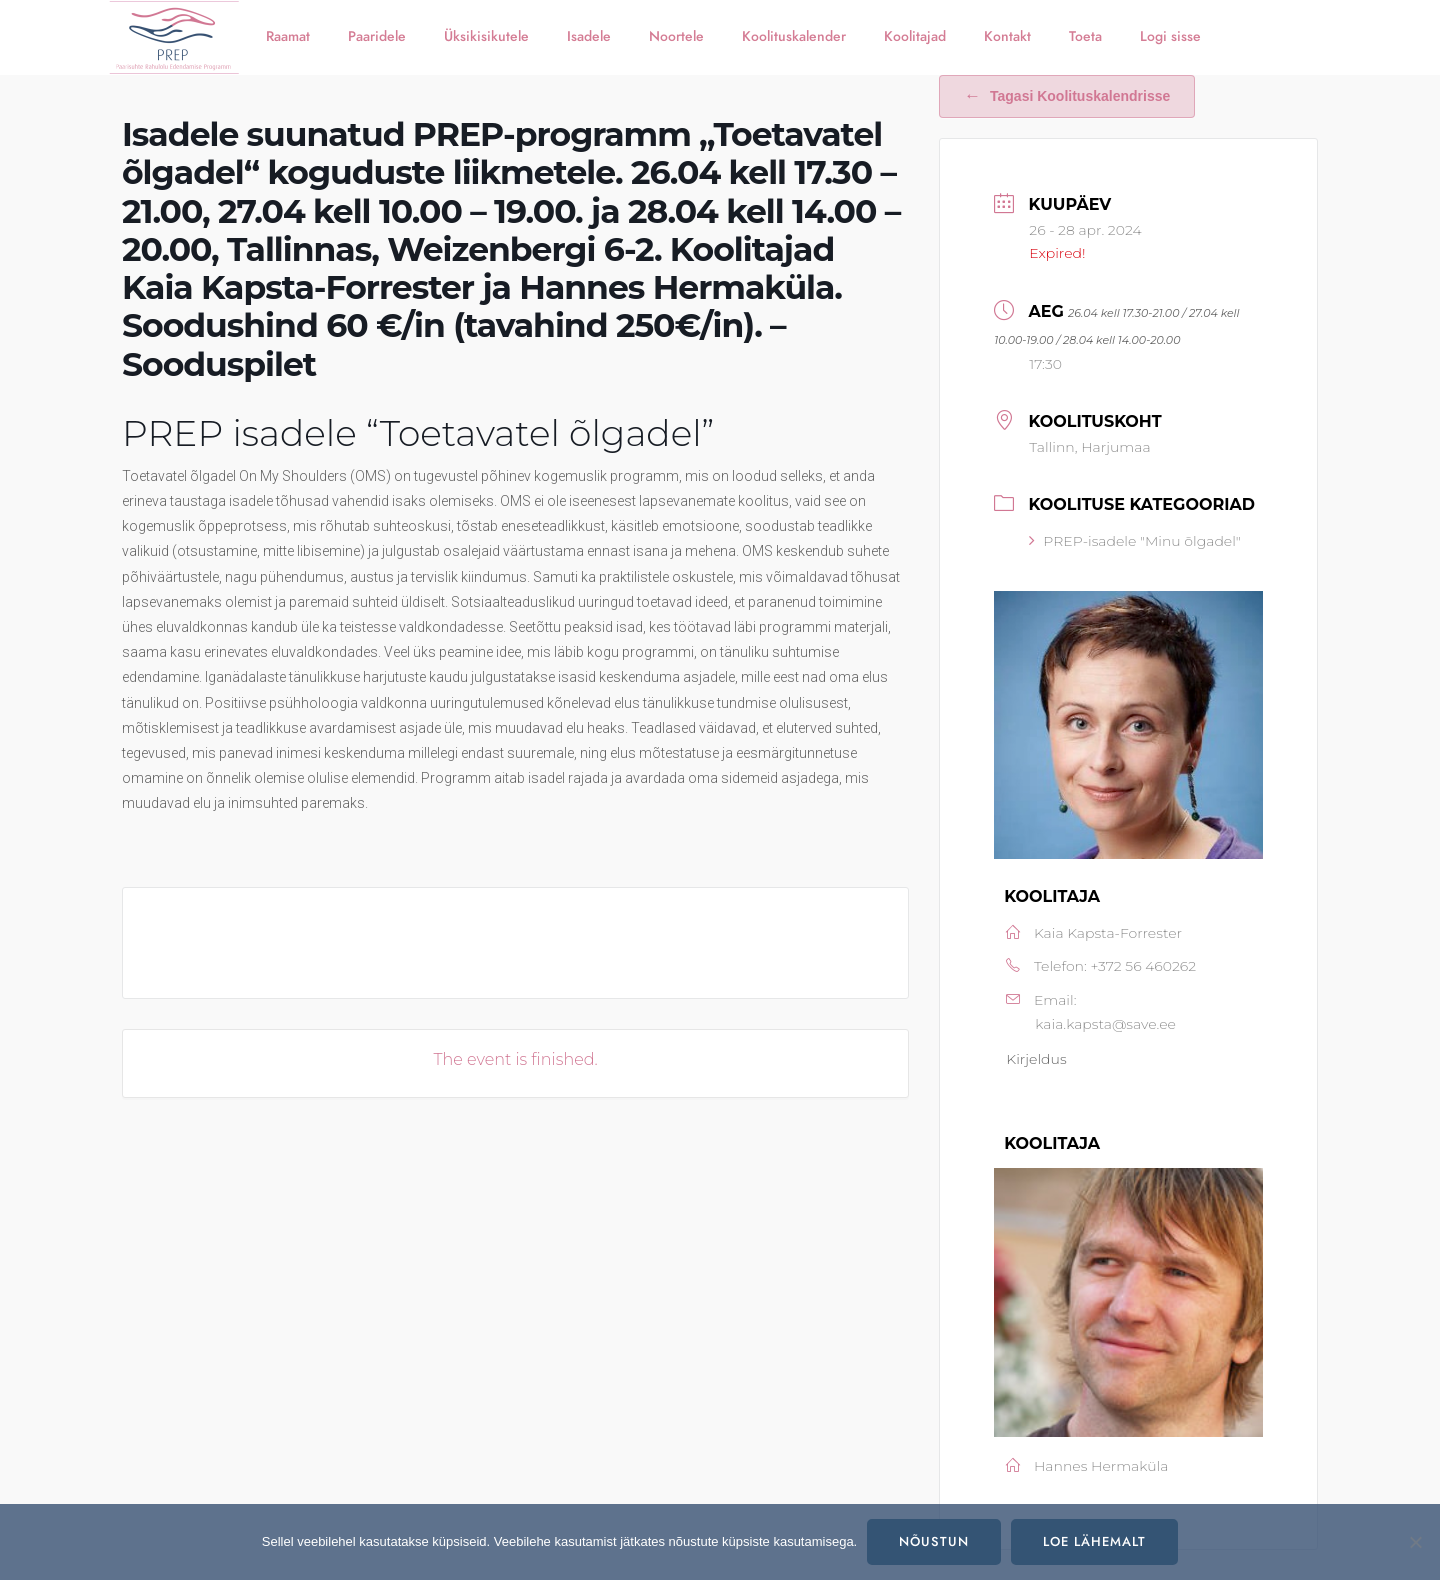 The height and width of the screenshot is (1580, 1440). I want to click on Nõustun, so click(934, 1542).